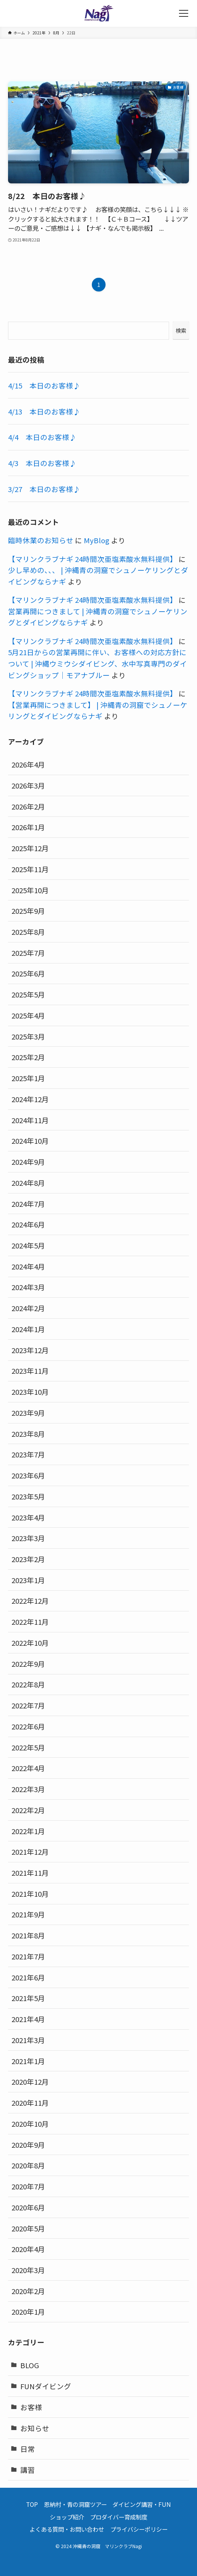 This screenshot has height=2576, width=197. I want to click on 2024年11月, so click(30, 1120).